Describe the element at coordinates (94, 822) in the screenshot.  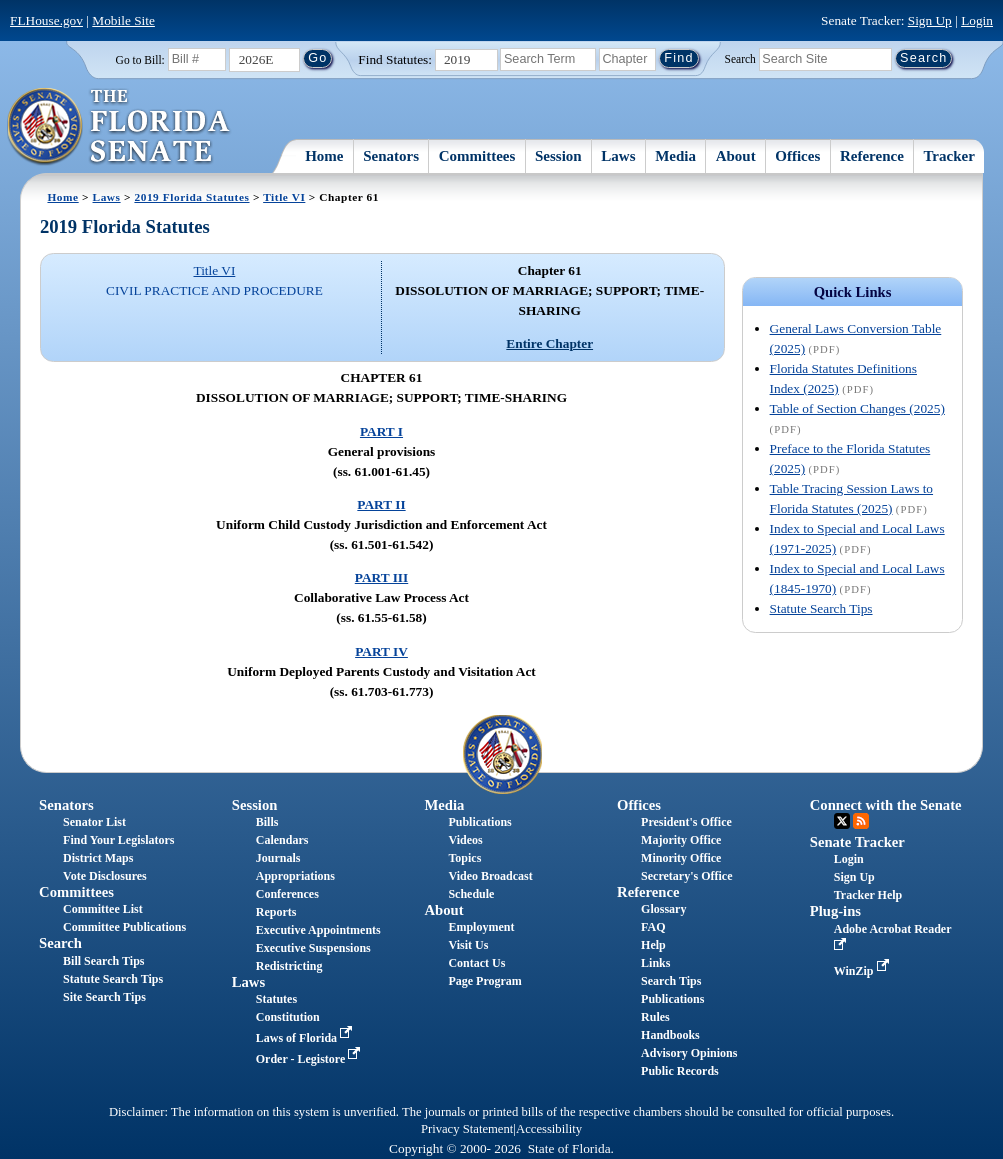
I see `Senator List` at that location.